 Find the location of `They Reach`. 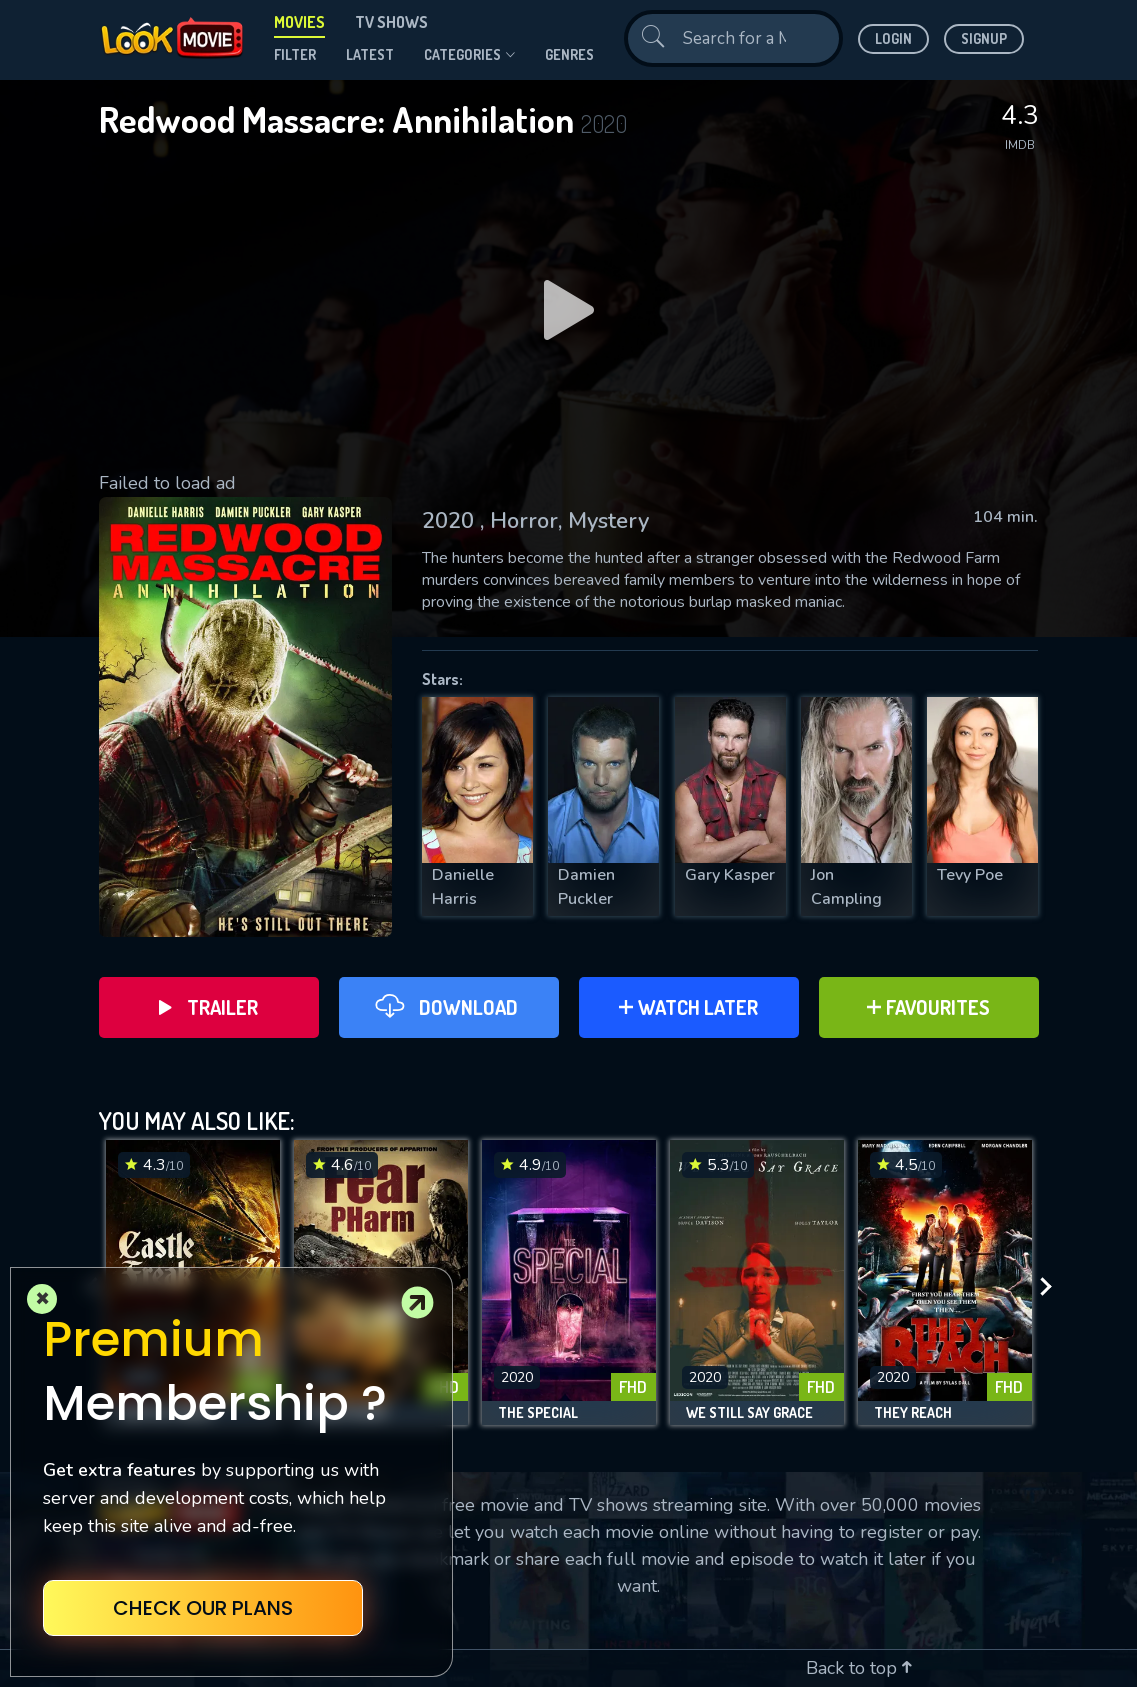

They Reach is located at coordinates (913, 1413).